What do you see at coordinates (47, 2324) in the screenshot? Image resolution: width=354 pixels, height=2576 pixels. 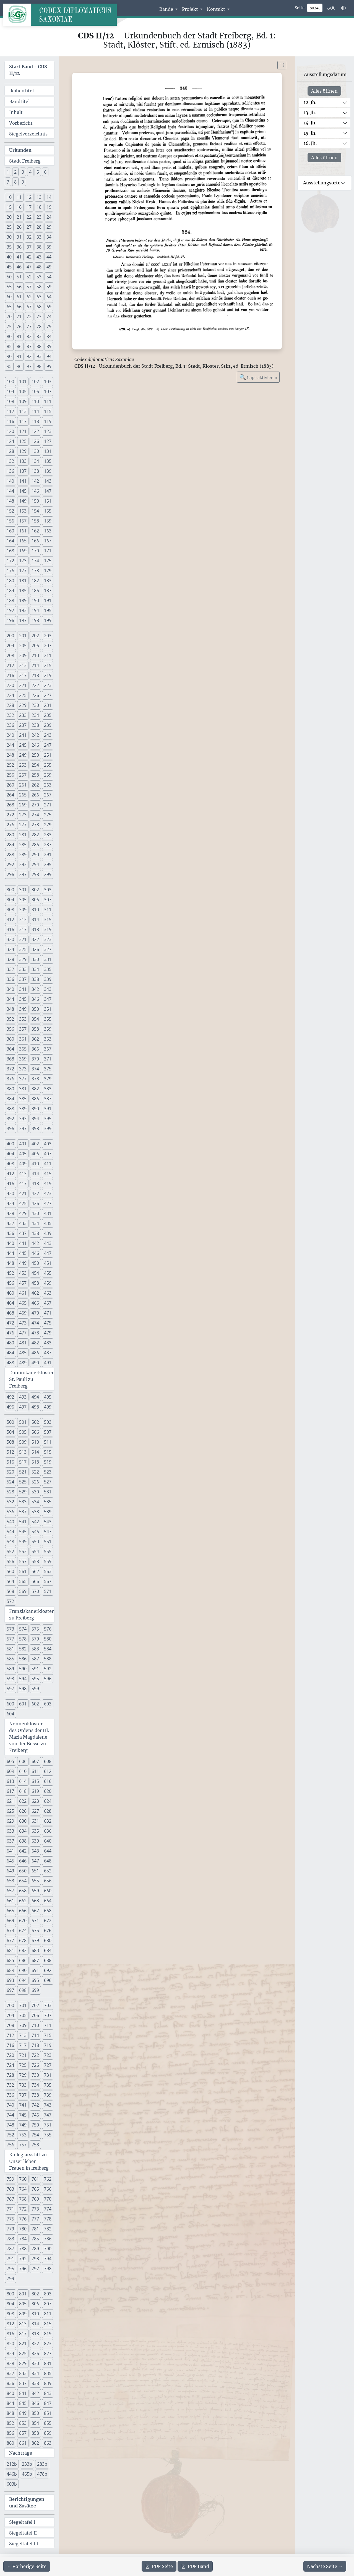 I see `815 [button]` at bounding box center [47, 2324].